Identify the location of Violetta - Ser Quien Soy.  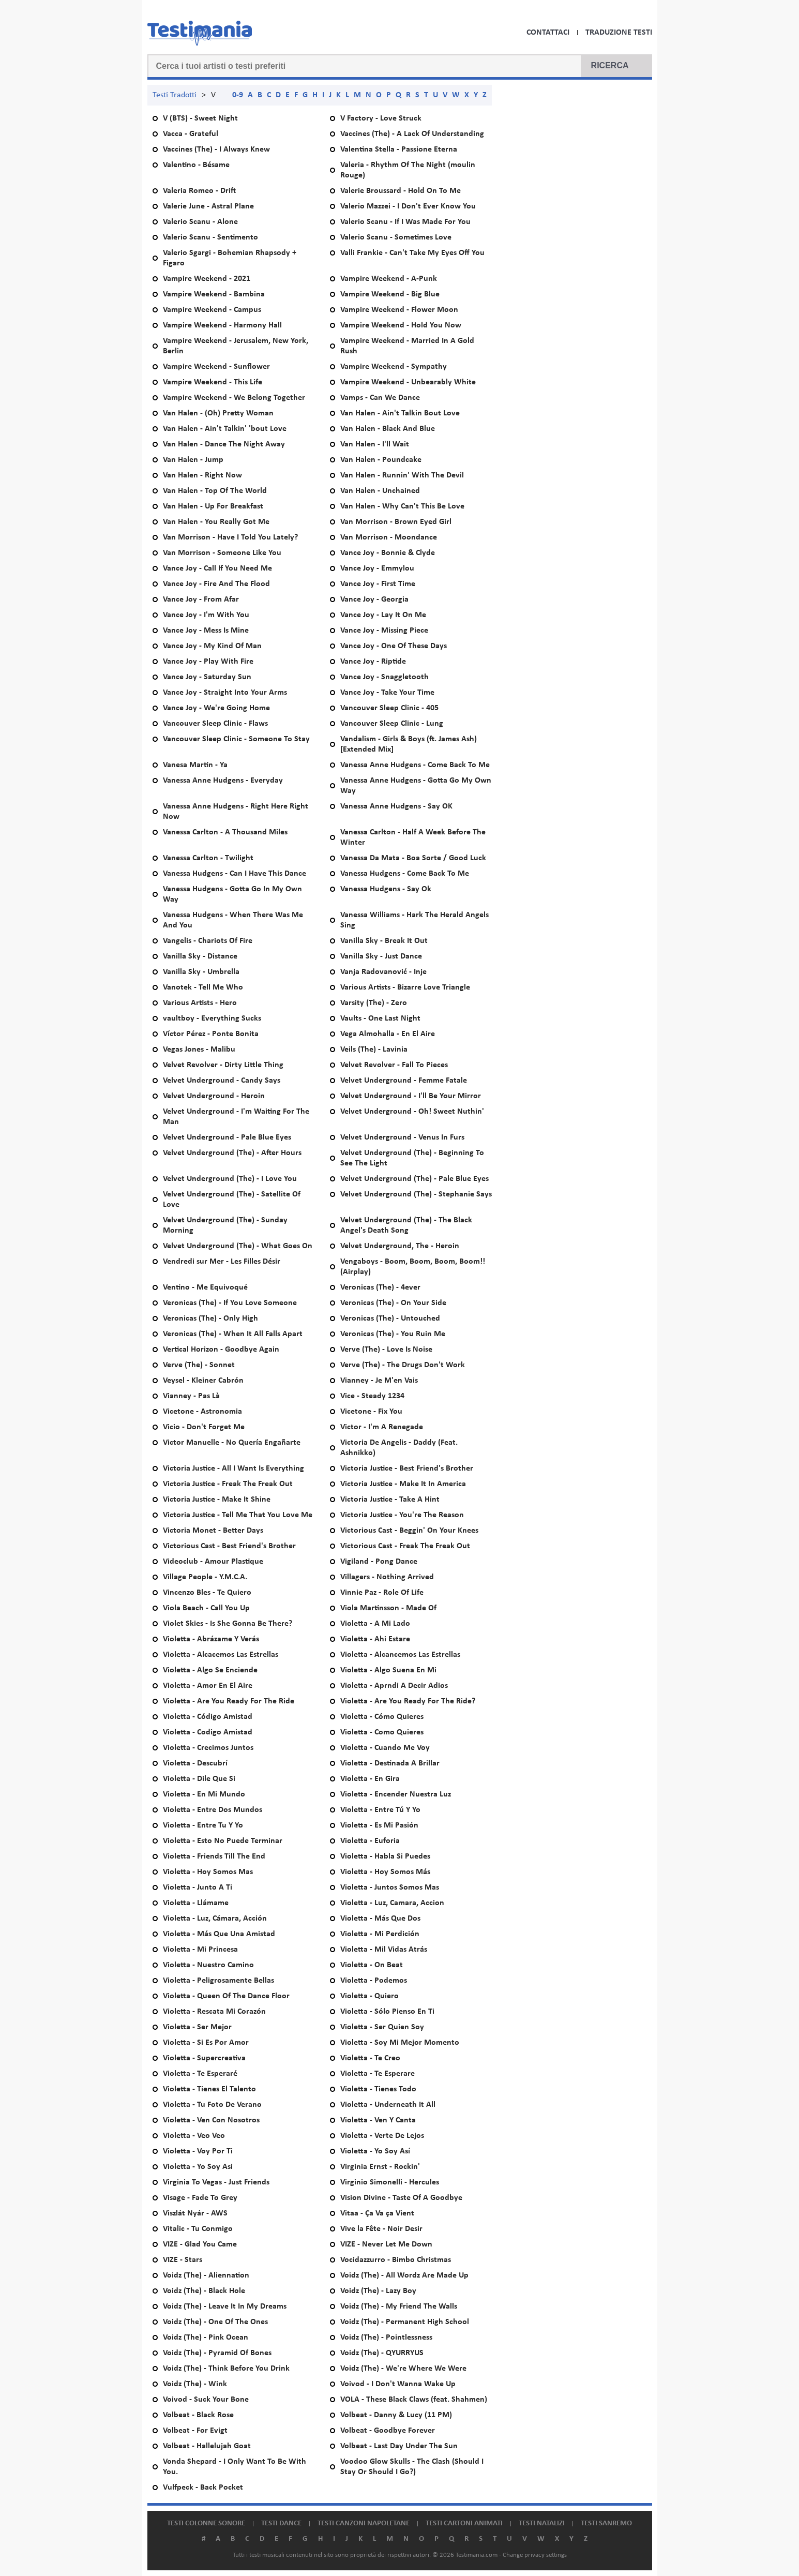
(382, 2027).